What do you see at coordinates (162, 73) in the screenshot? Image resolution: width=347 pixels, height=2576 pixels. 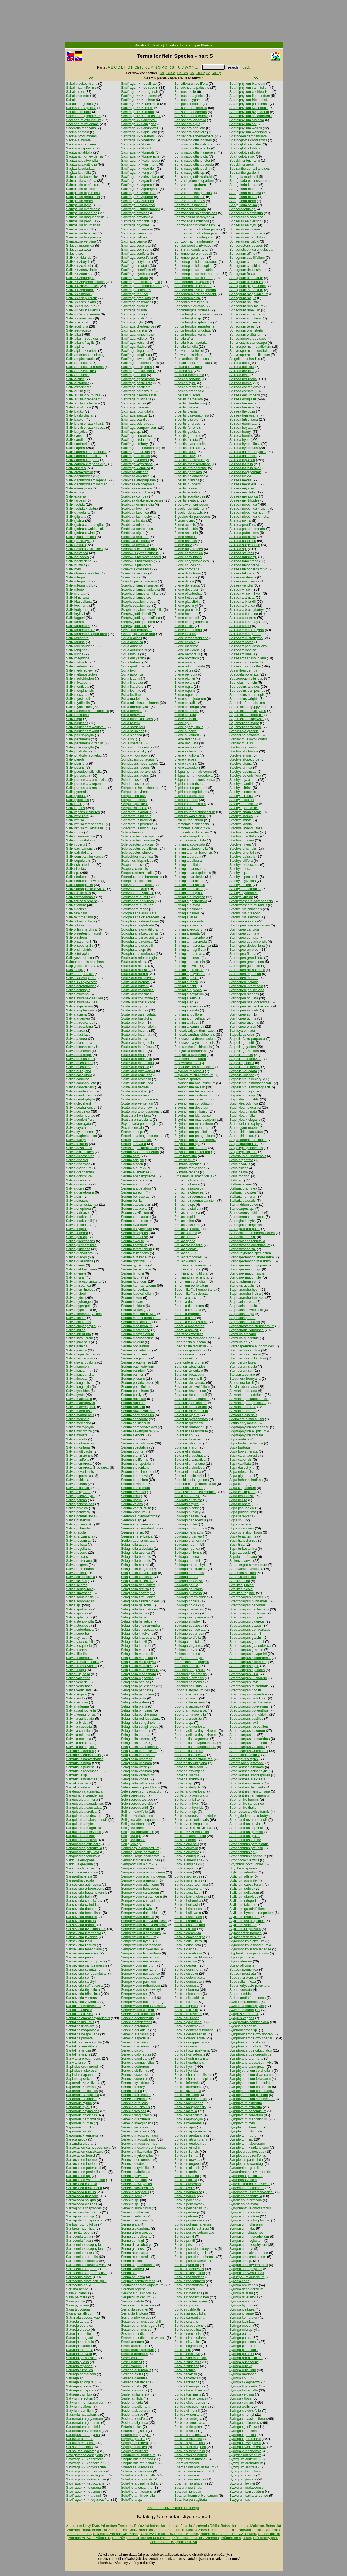 I see `Sa` at bounding box center [162, 73].